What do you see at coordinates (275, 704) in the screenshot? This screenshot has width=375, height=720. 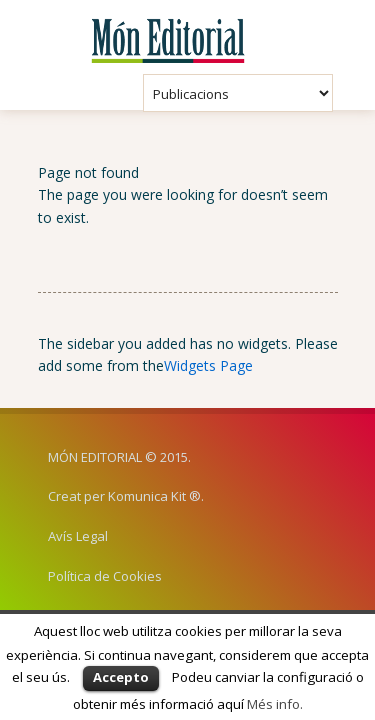 I see `Més info.` at bounding box center [275, 704].